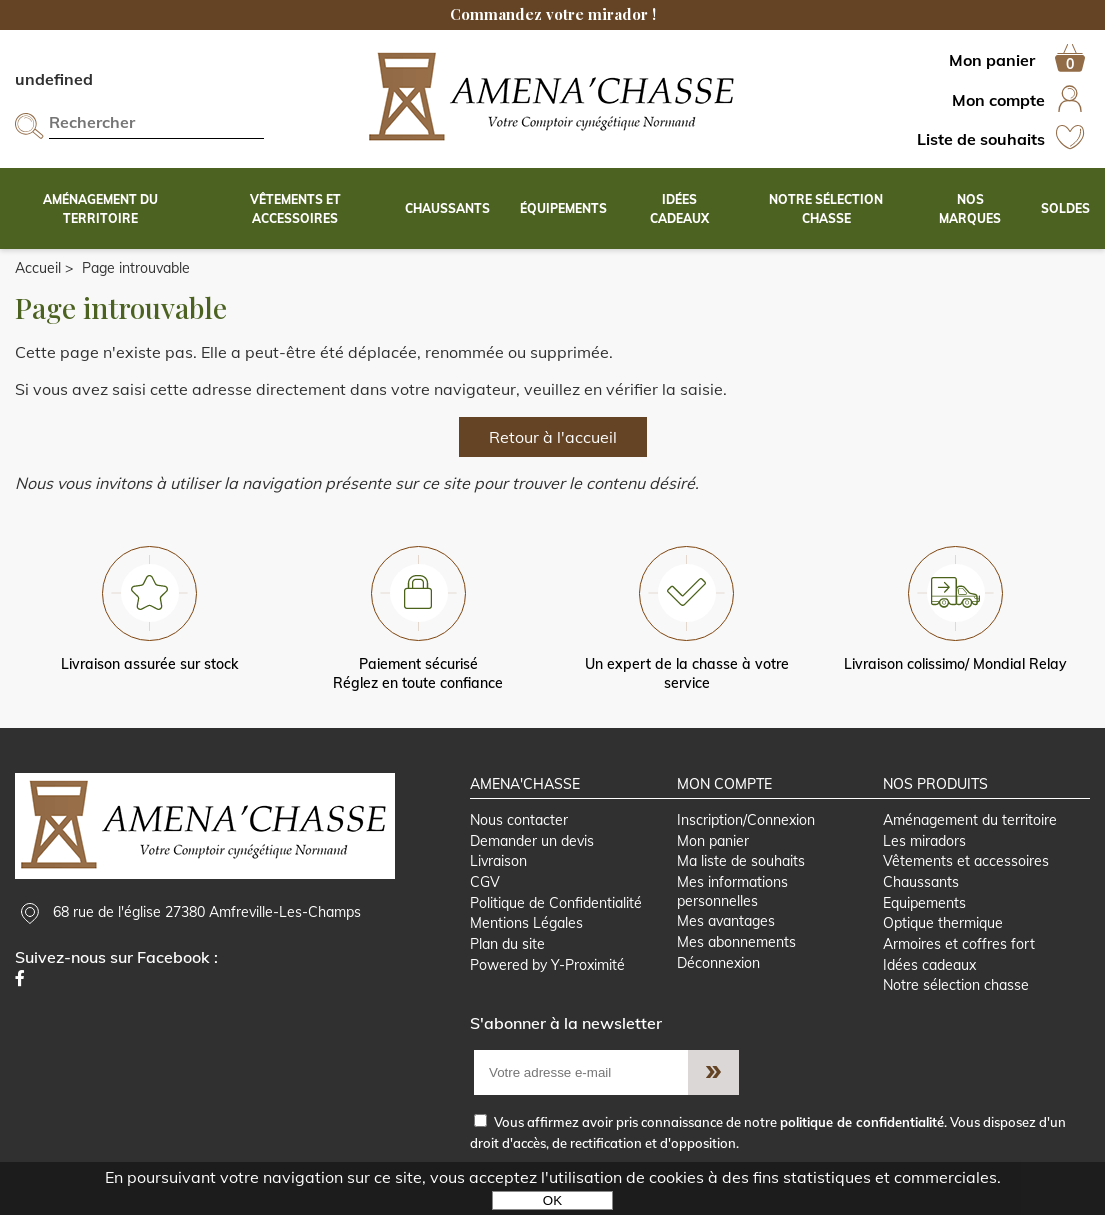 This screenshot has height=1215, width=1105. I want to click on Livraison, so click(498, 861).